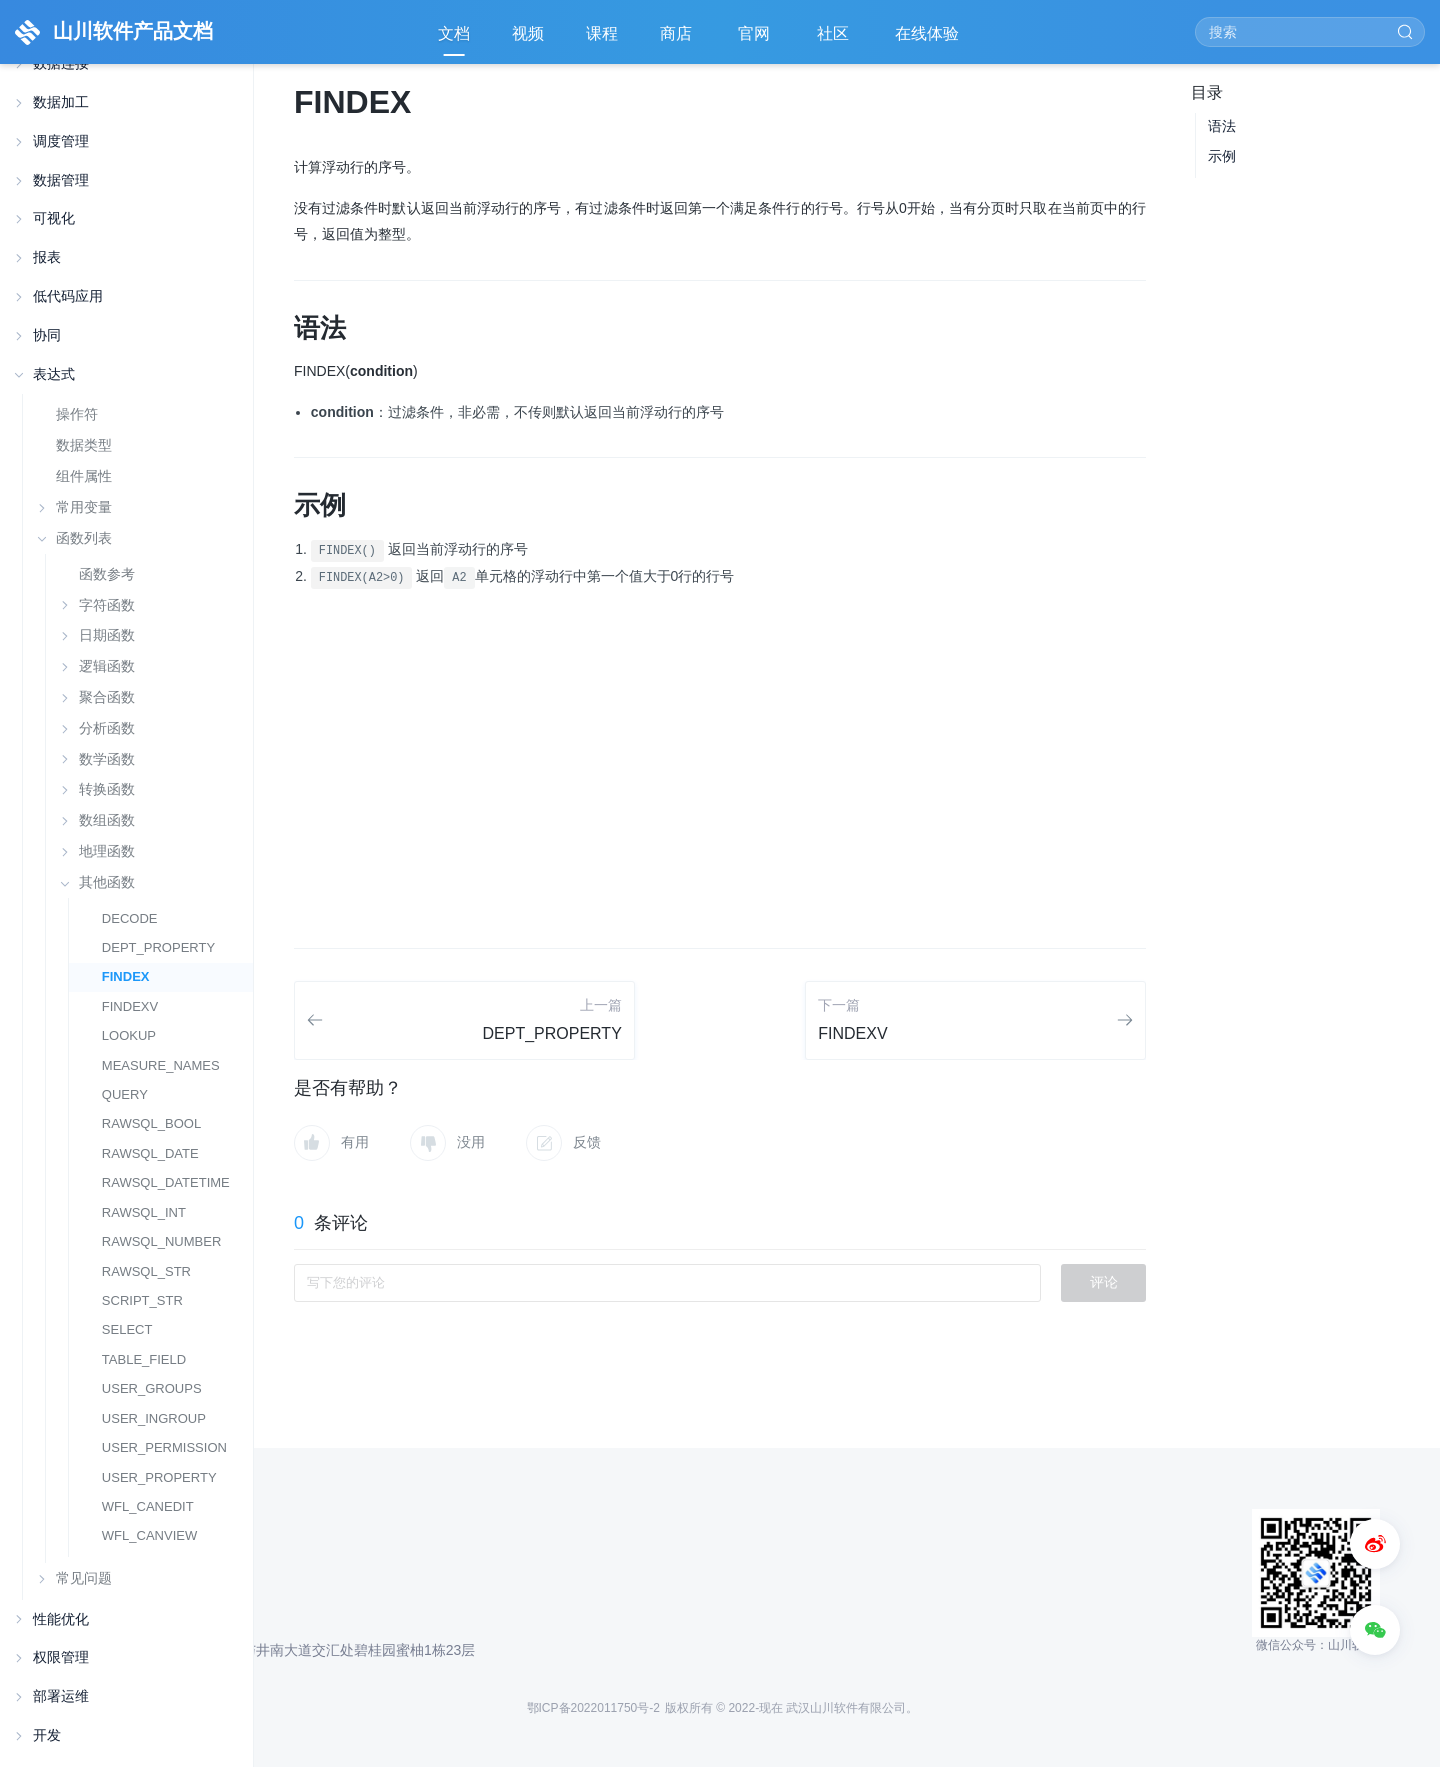 The width and height of the screenshot is (1440, 1767). Describe the element at coordinates (454, 33) in the screenshot. I see `文档` at that location.